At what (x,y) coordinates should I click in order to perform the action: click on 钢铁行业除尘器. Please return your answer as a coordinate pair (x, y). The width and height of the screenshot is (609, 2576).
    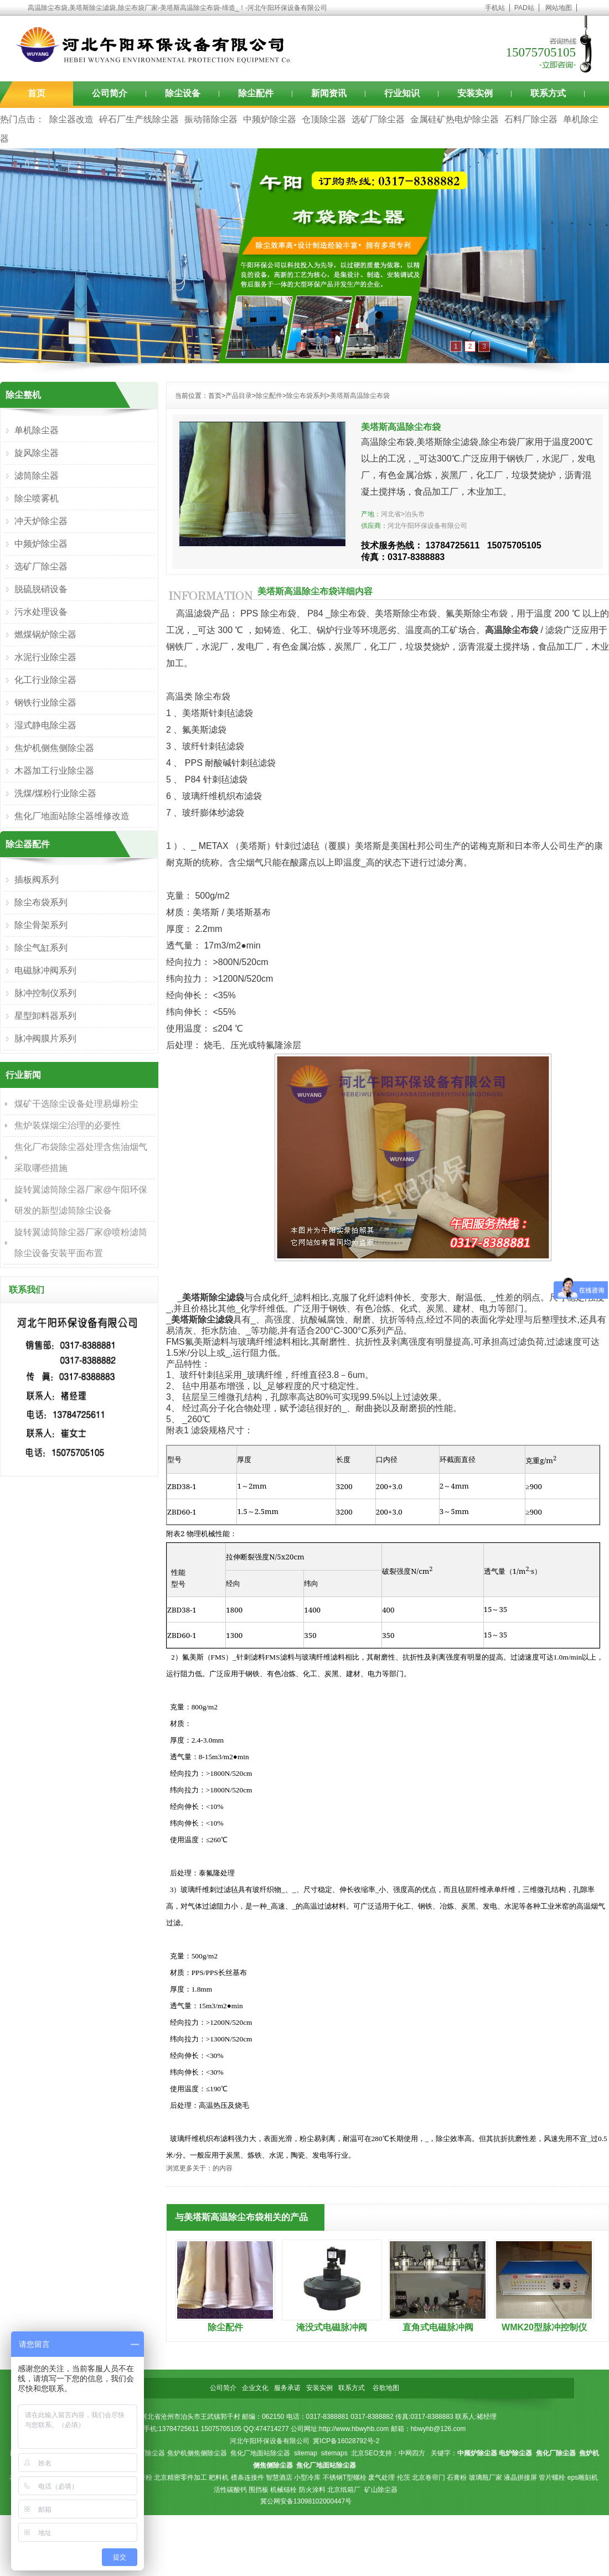
    Looking at the image, I should click on (45, 702).